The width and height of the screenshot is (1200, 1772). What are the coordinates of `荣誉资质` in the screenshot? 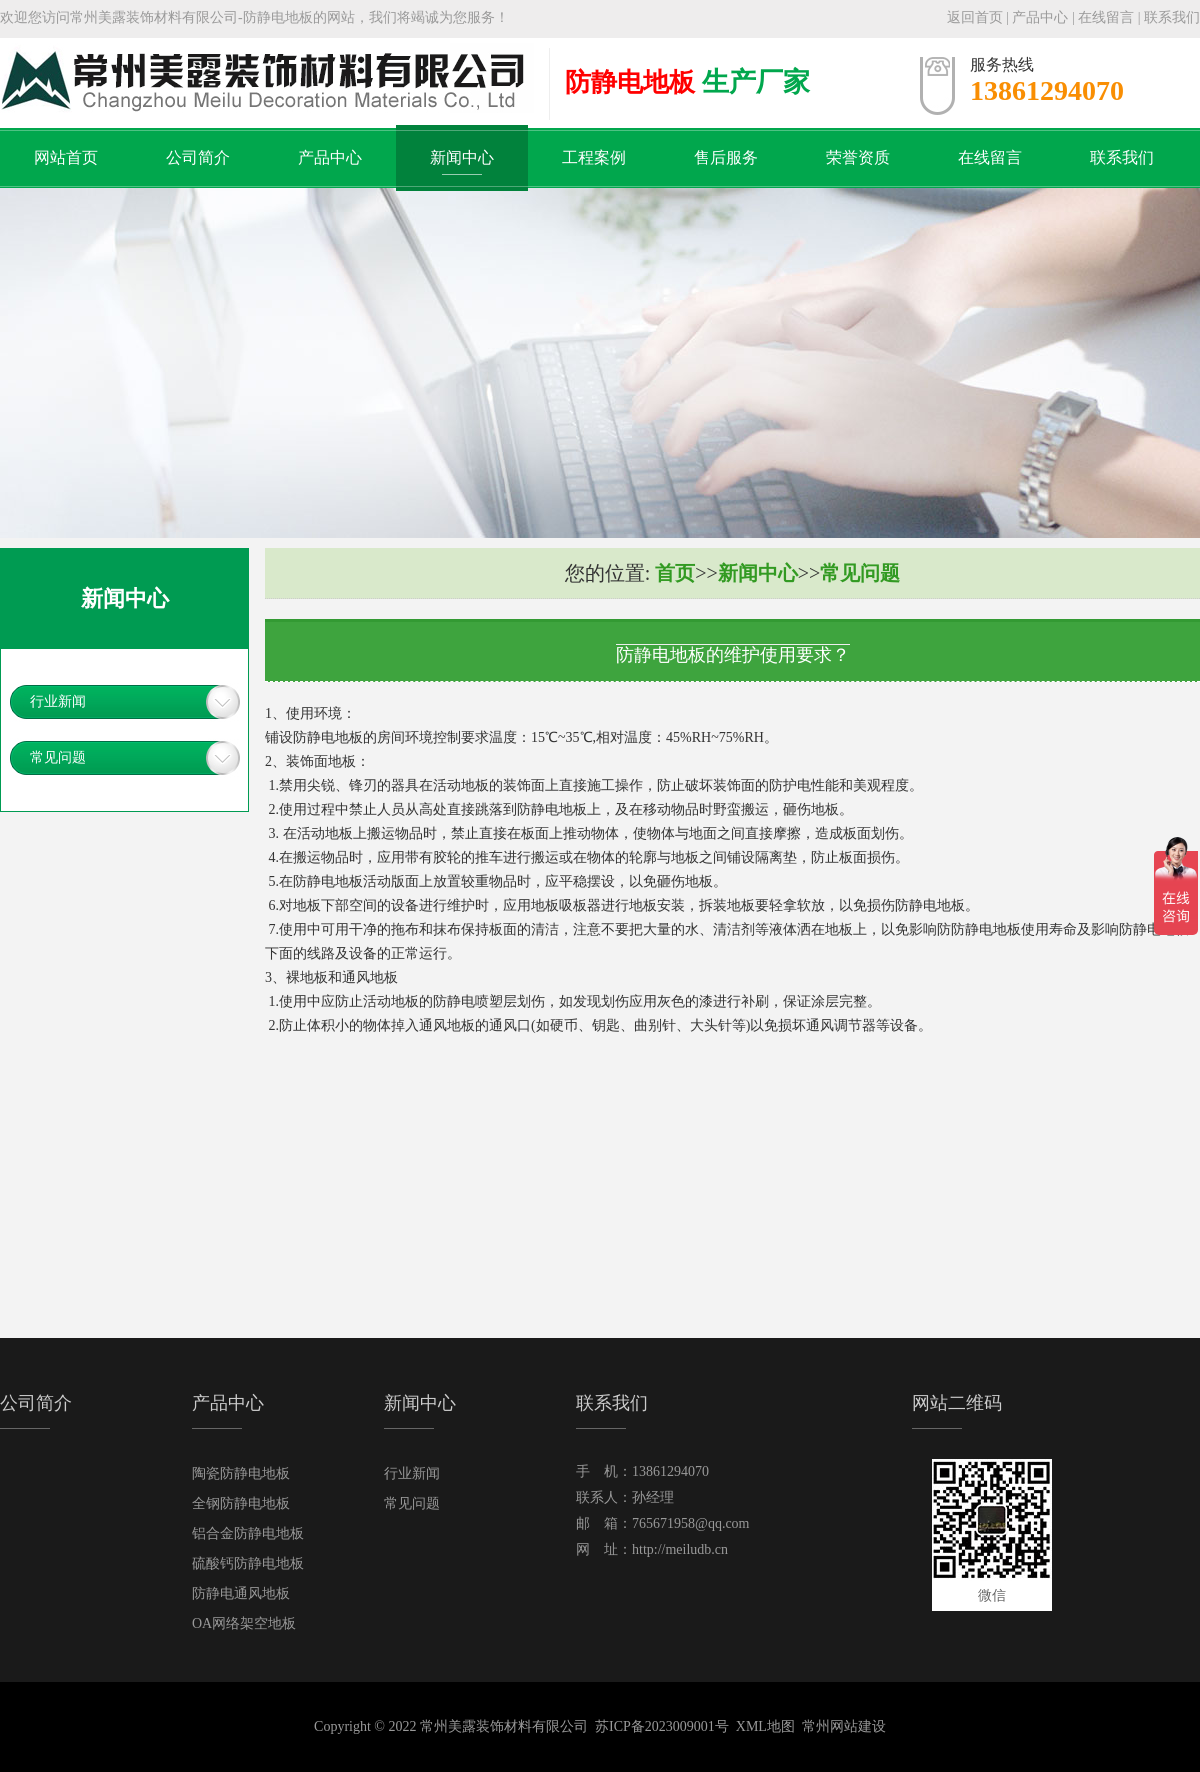 It's located at (858, 157).